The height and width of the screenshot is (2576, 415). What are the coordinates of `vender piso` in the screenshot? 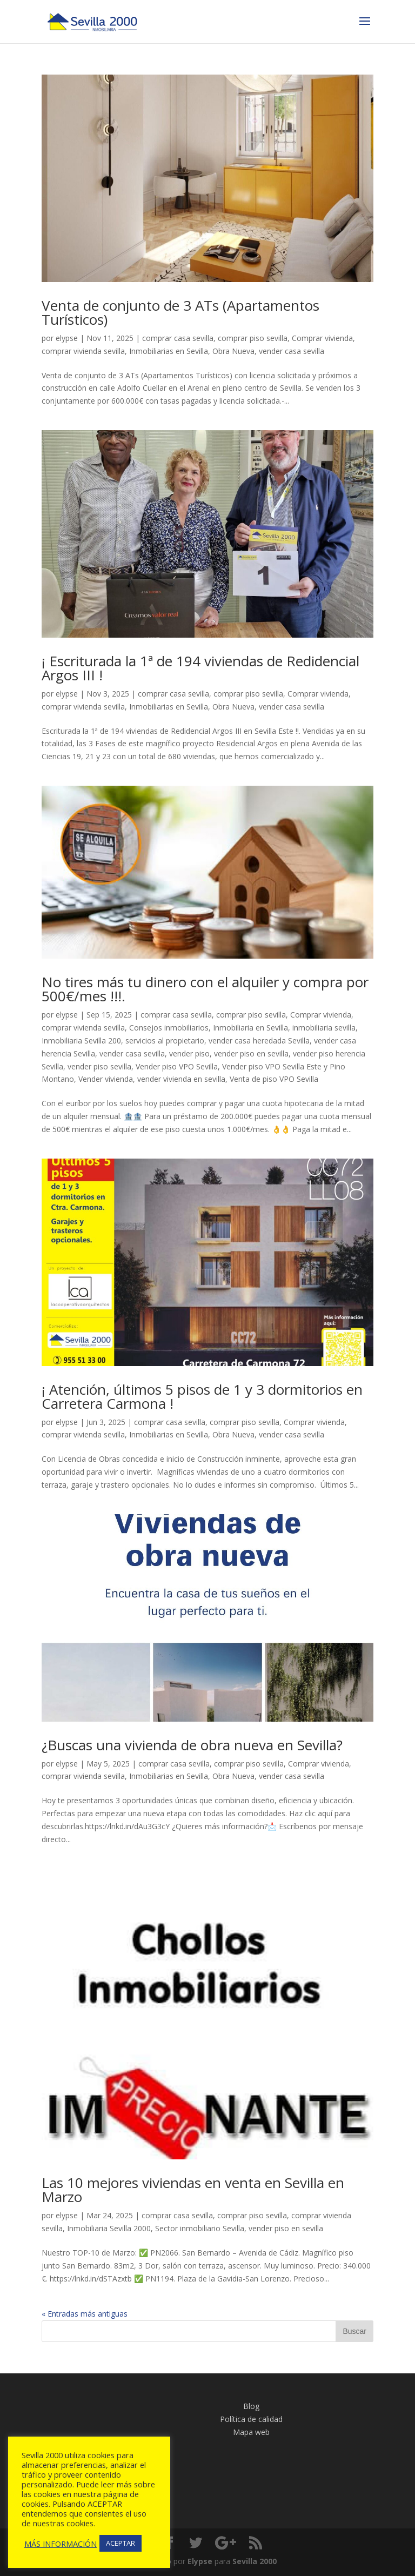 It's located at (189, 1053).